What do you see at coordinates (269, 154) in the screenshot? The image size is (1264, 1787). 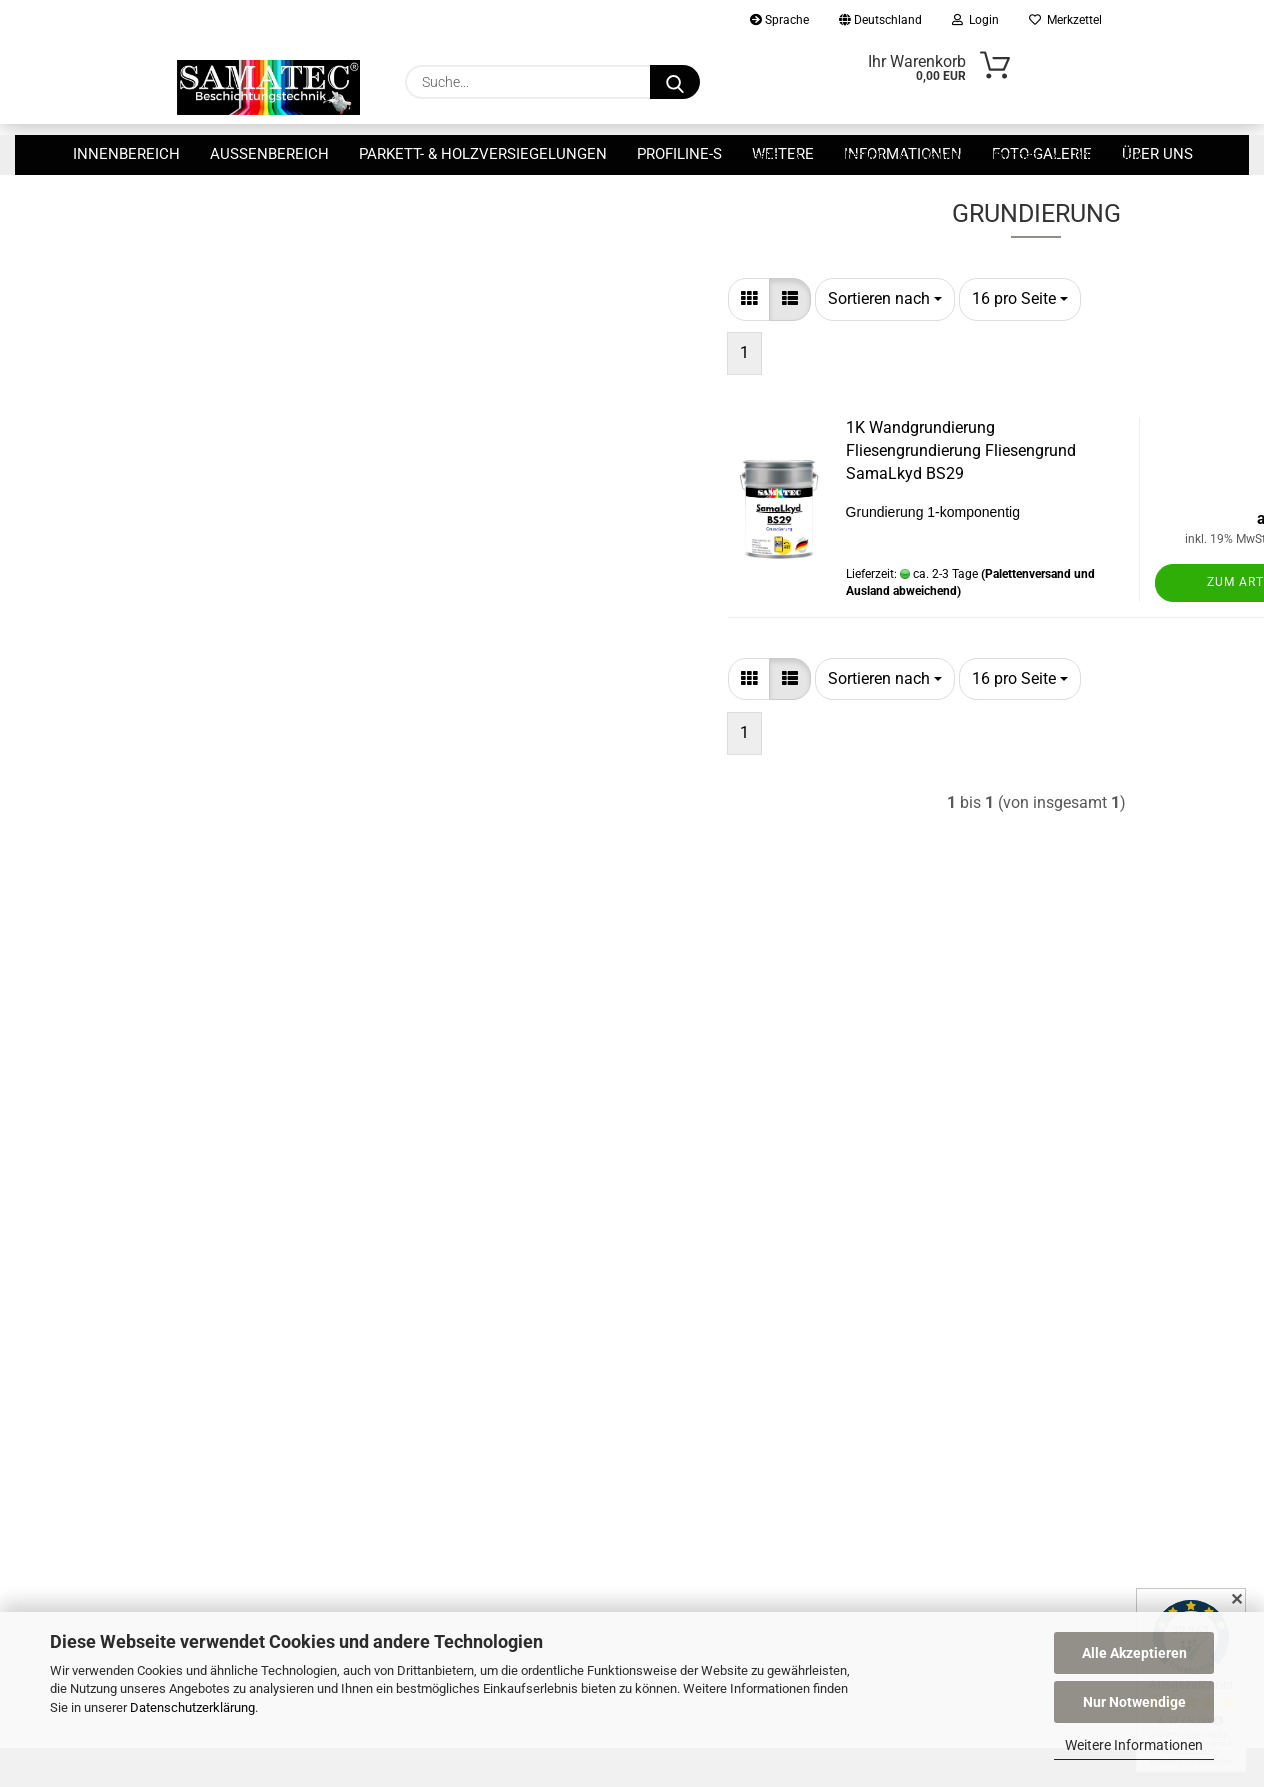 I see `Außenbereich` at bounding box center [269, 154].